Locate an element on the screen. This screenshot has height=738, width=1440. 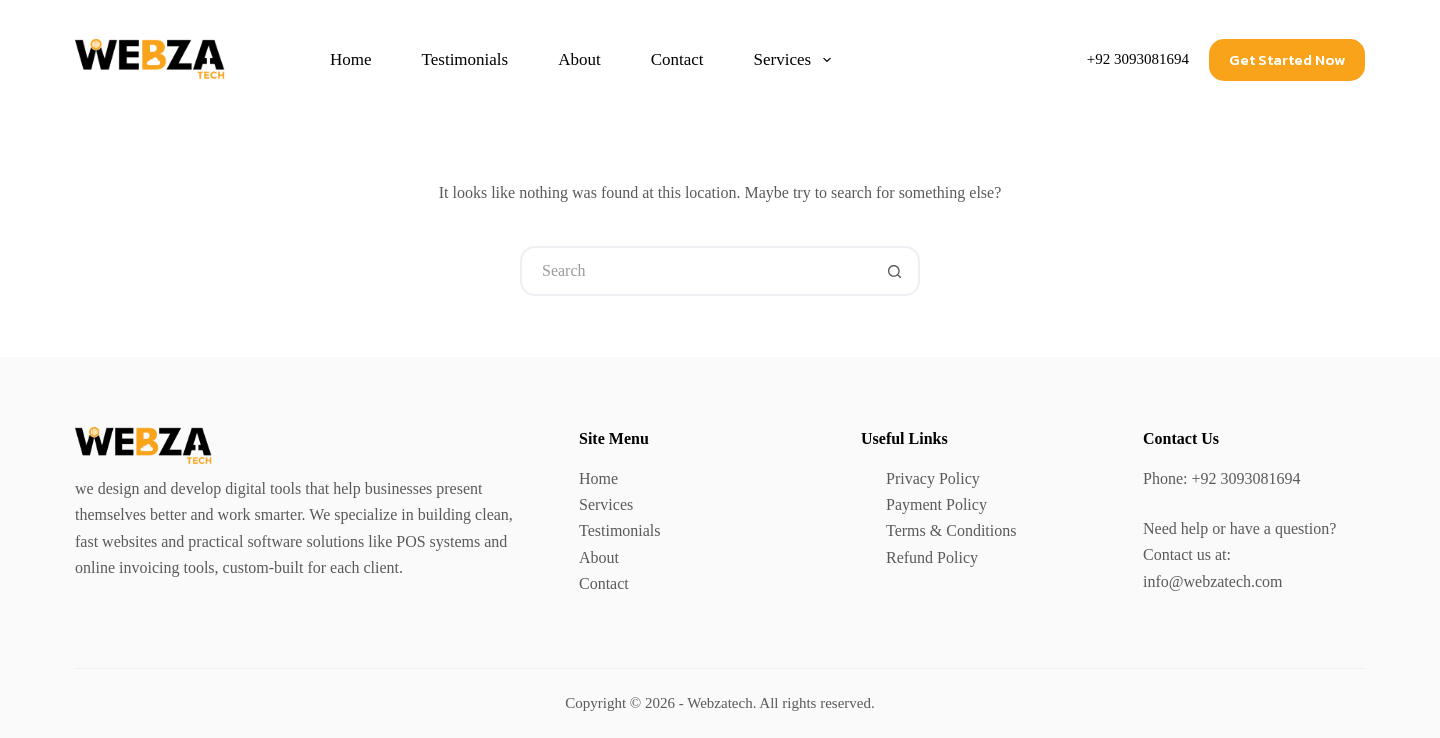
Privacy Policy is located at coordinates (933, 478).